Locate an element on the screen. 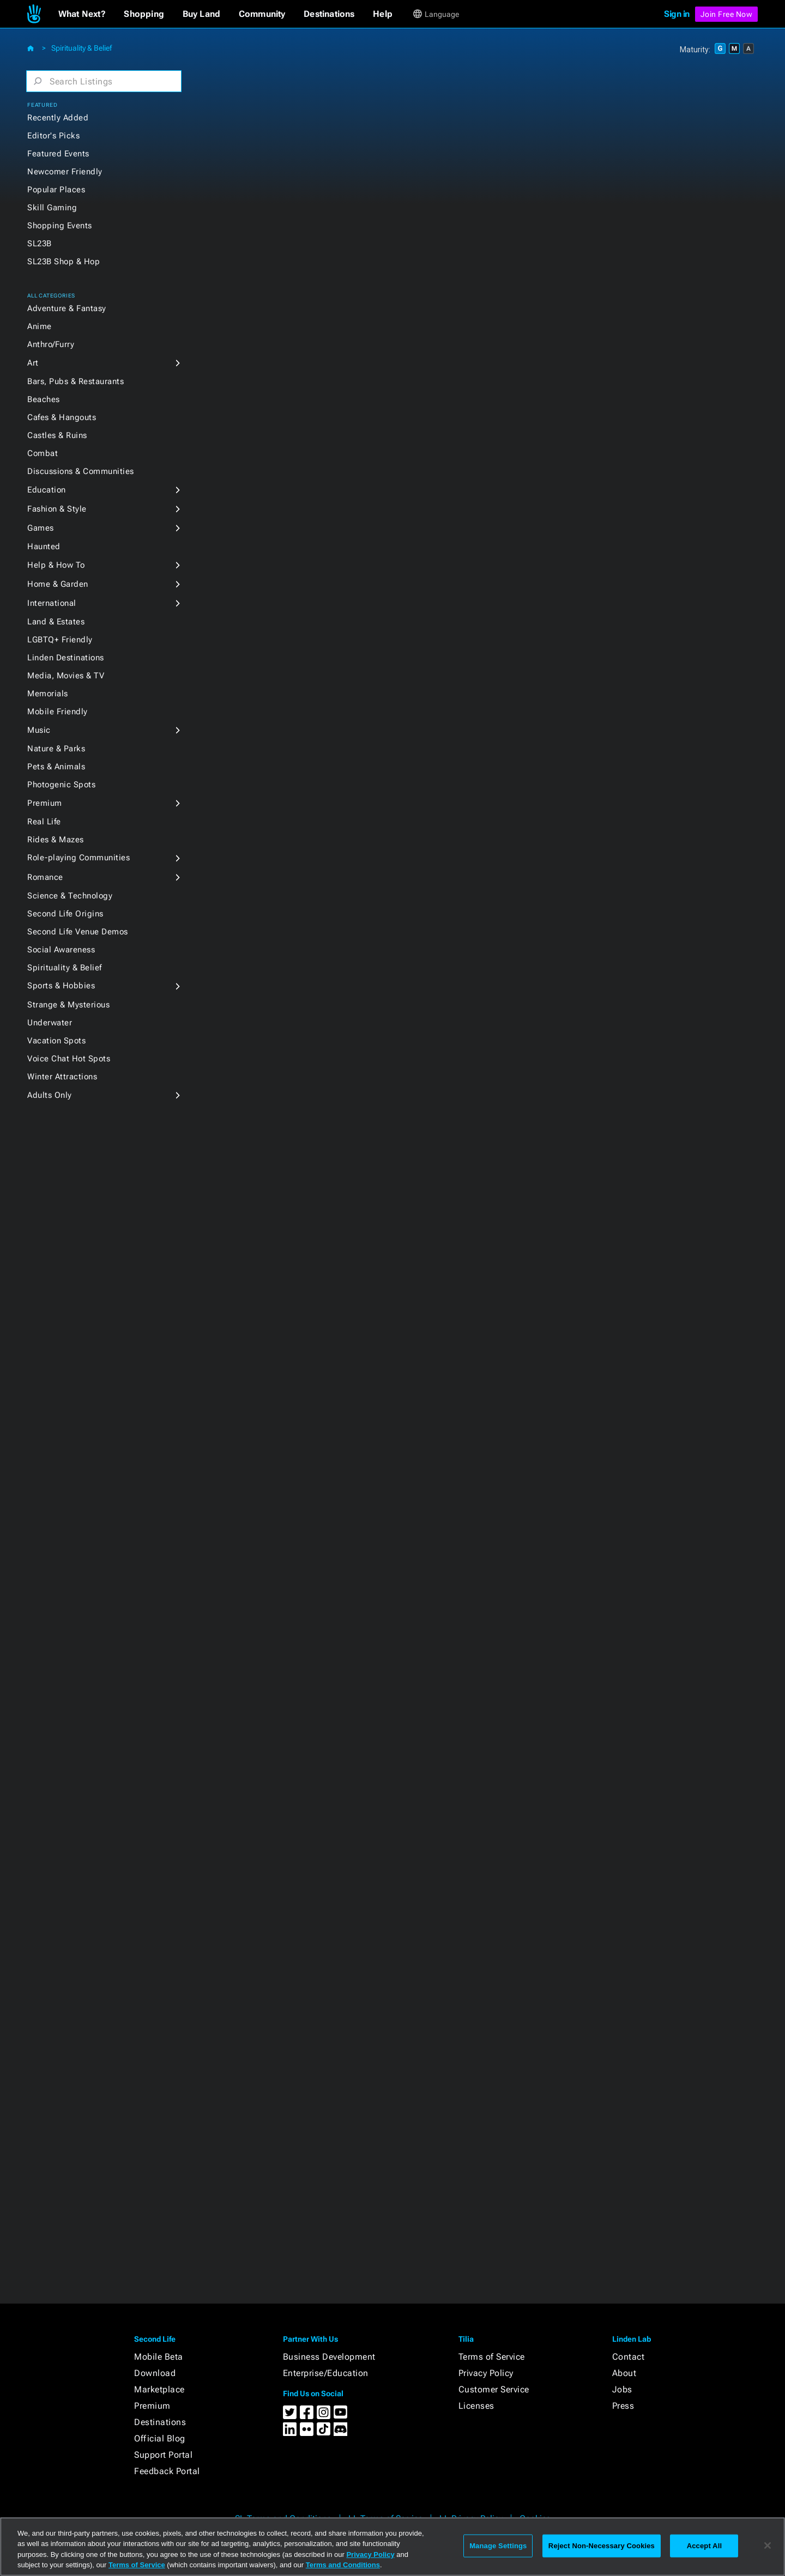  Customer Service is located at coordinates (493, 2389).